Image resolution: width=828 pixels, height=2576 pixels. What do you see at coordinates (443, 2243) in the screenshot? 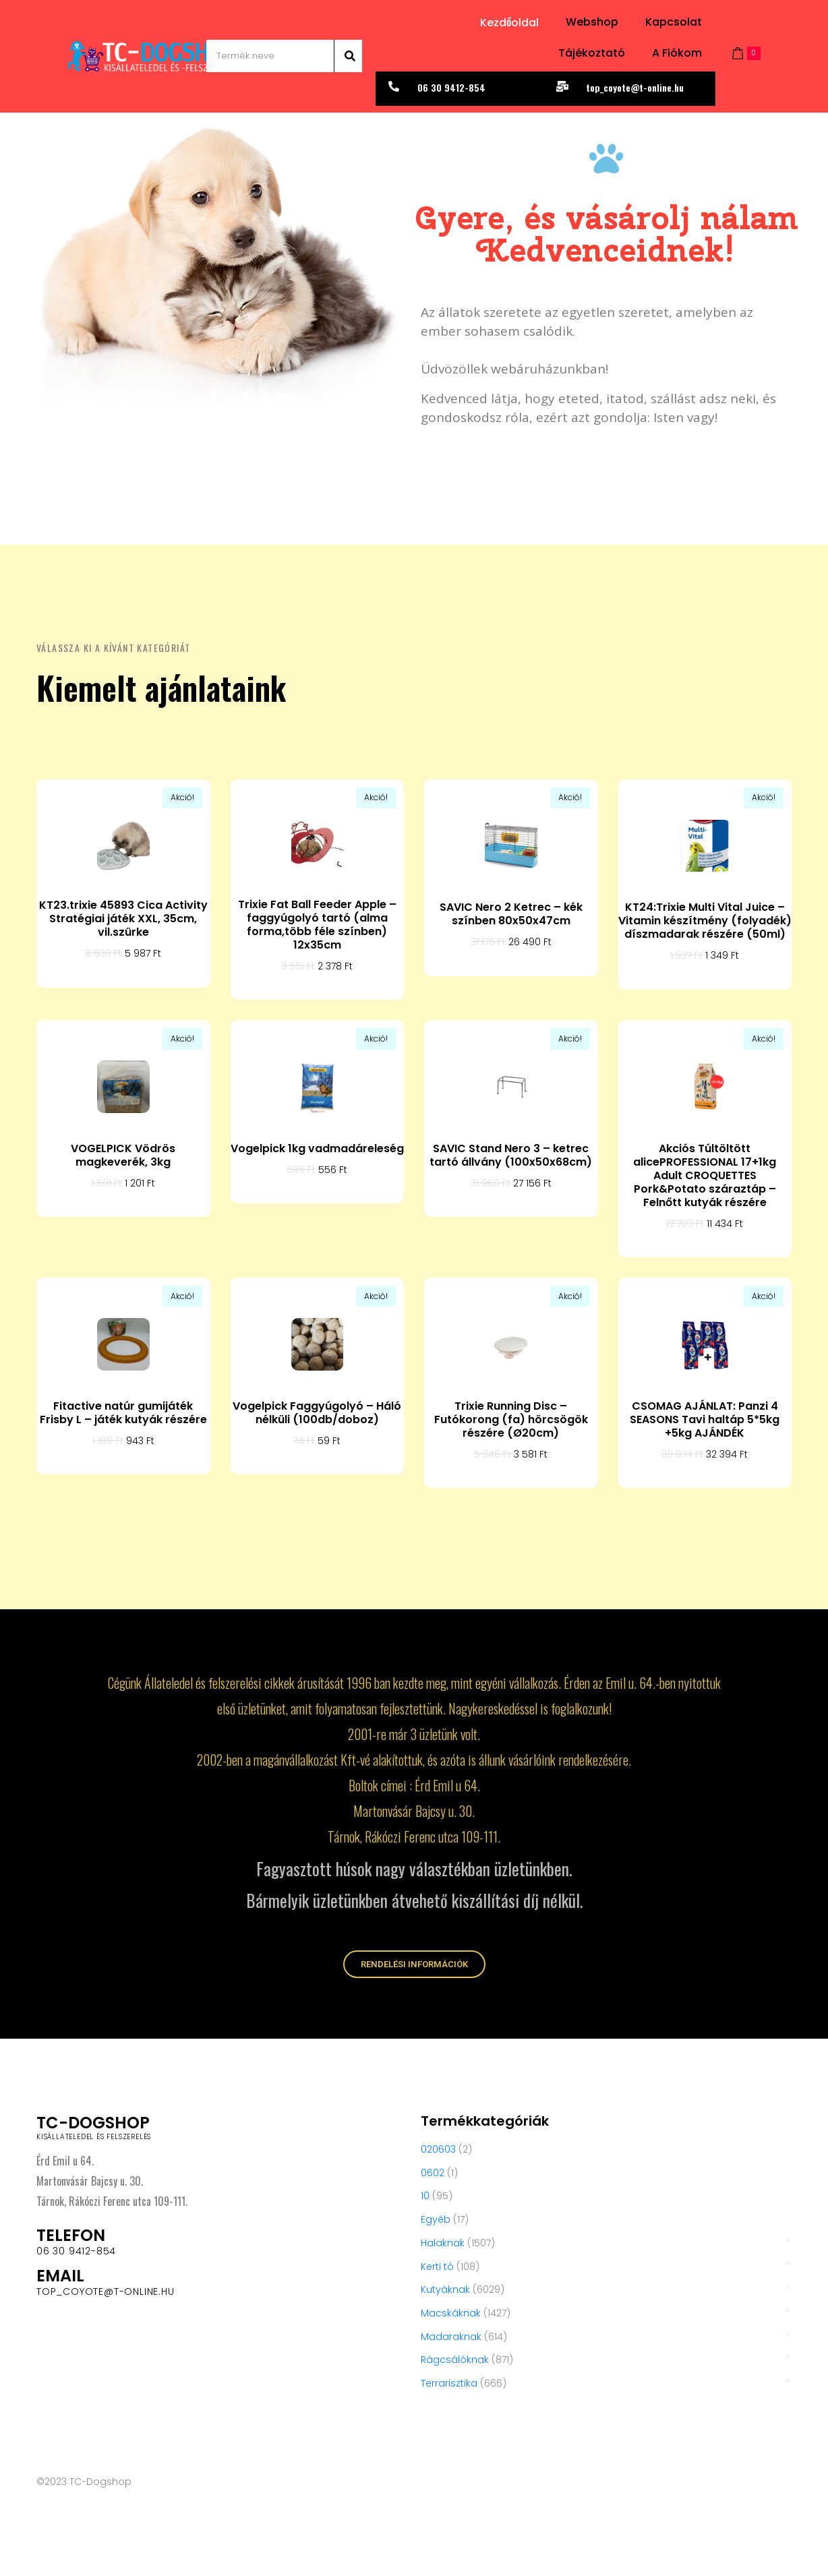
I see `Halaknak` at bounding box center [443, 2243].